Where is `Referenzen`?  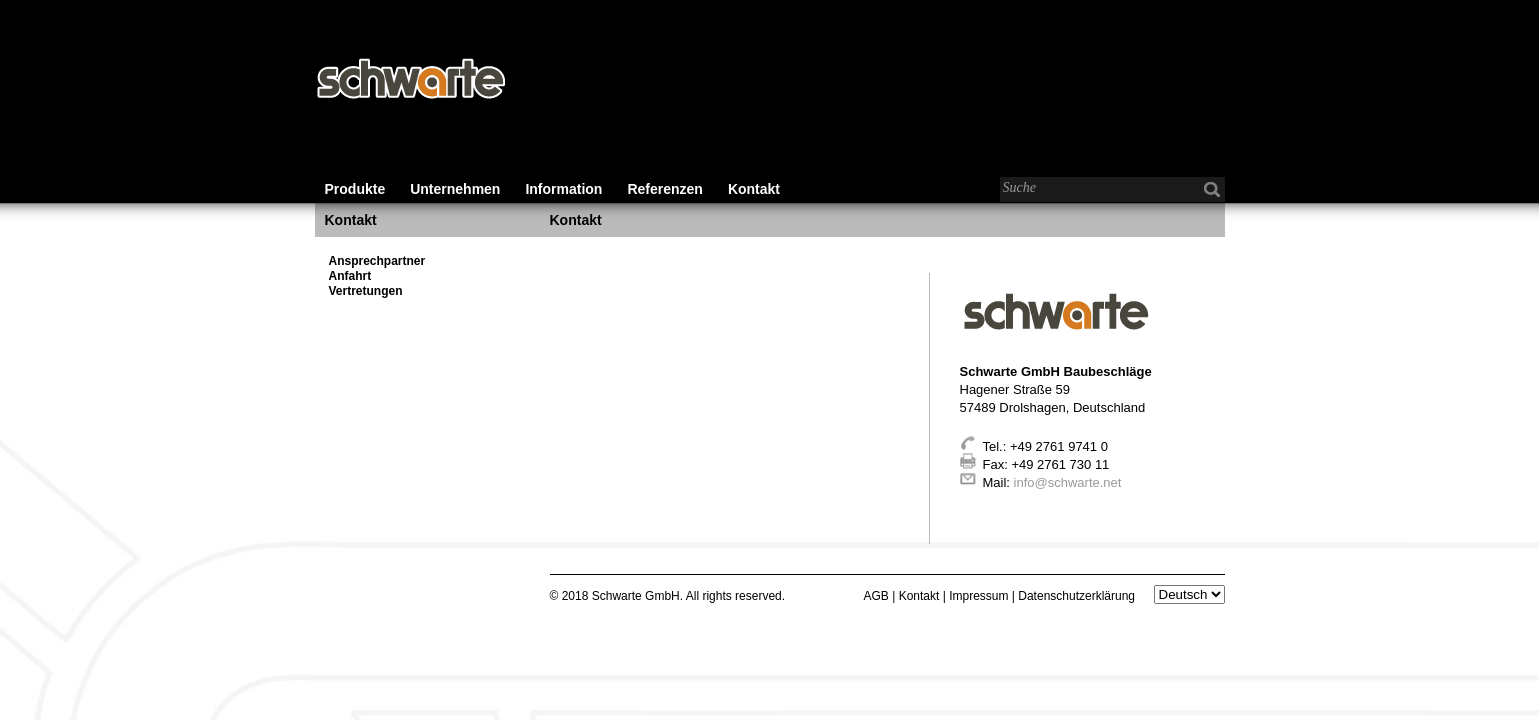 Referenzen is located at coordinates (664, 189).